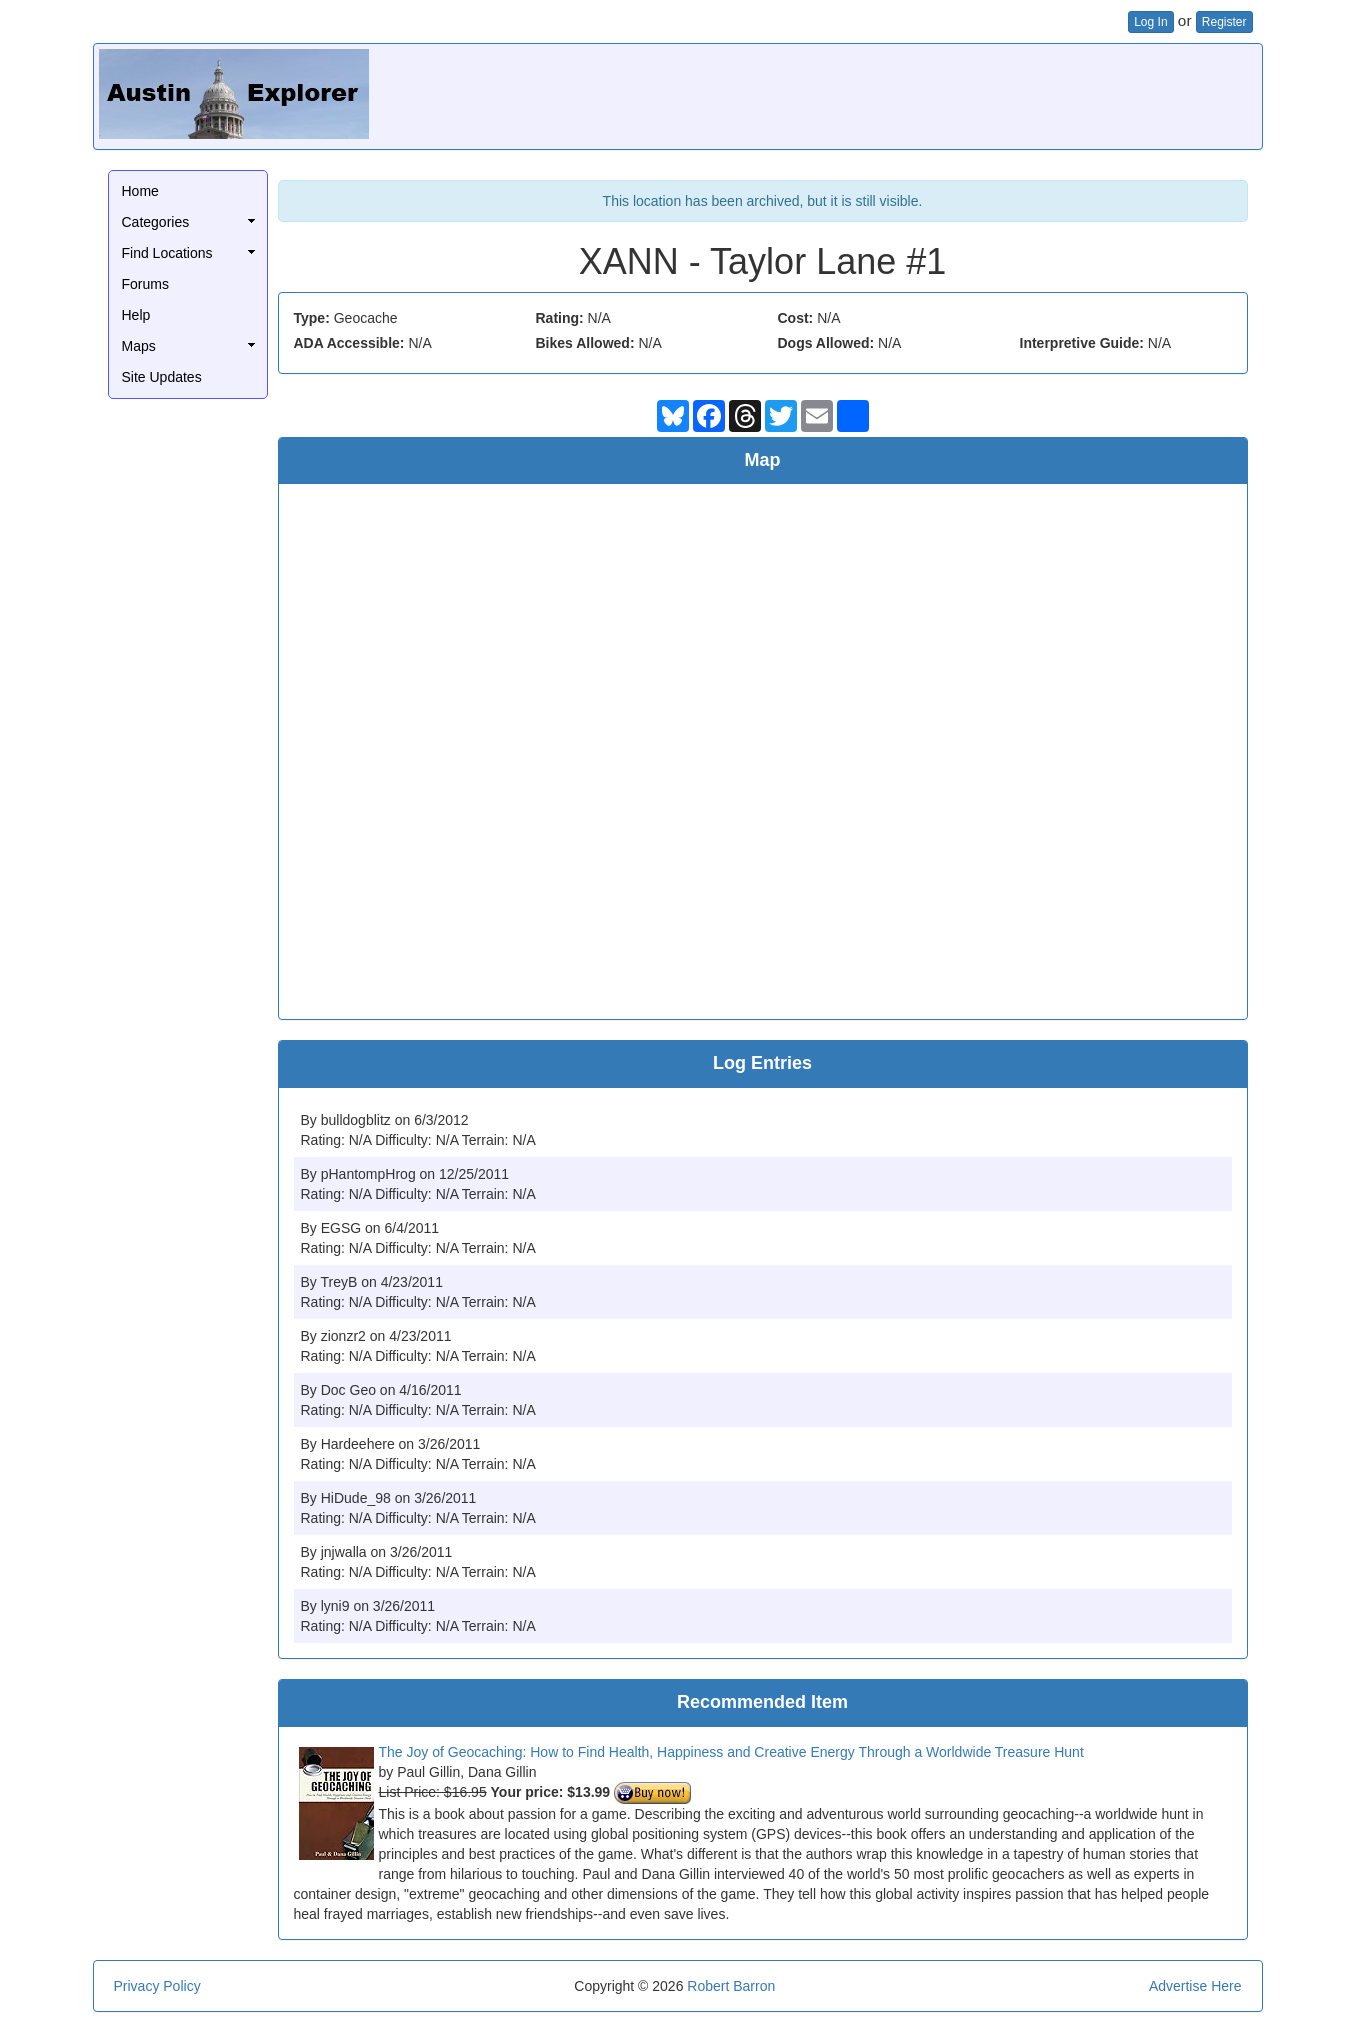 The width and height of the screenshot is (1355, 2032). What do you see at coordinates (312, 318) in the screenshot?
I see `Type:` at bounding box center [312, 318].